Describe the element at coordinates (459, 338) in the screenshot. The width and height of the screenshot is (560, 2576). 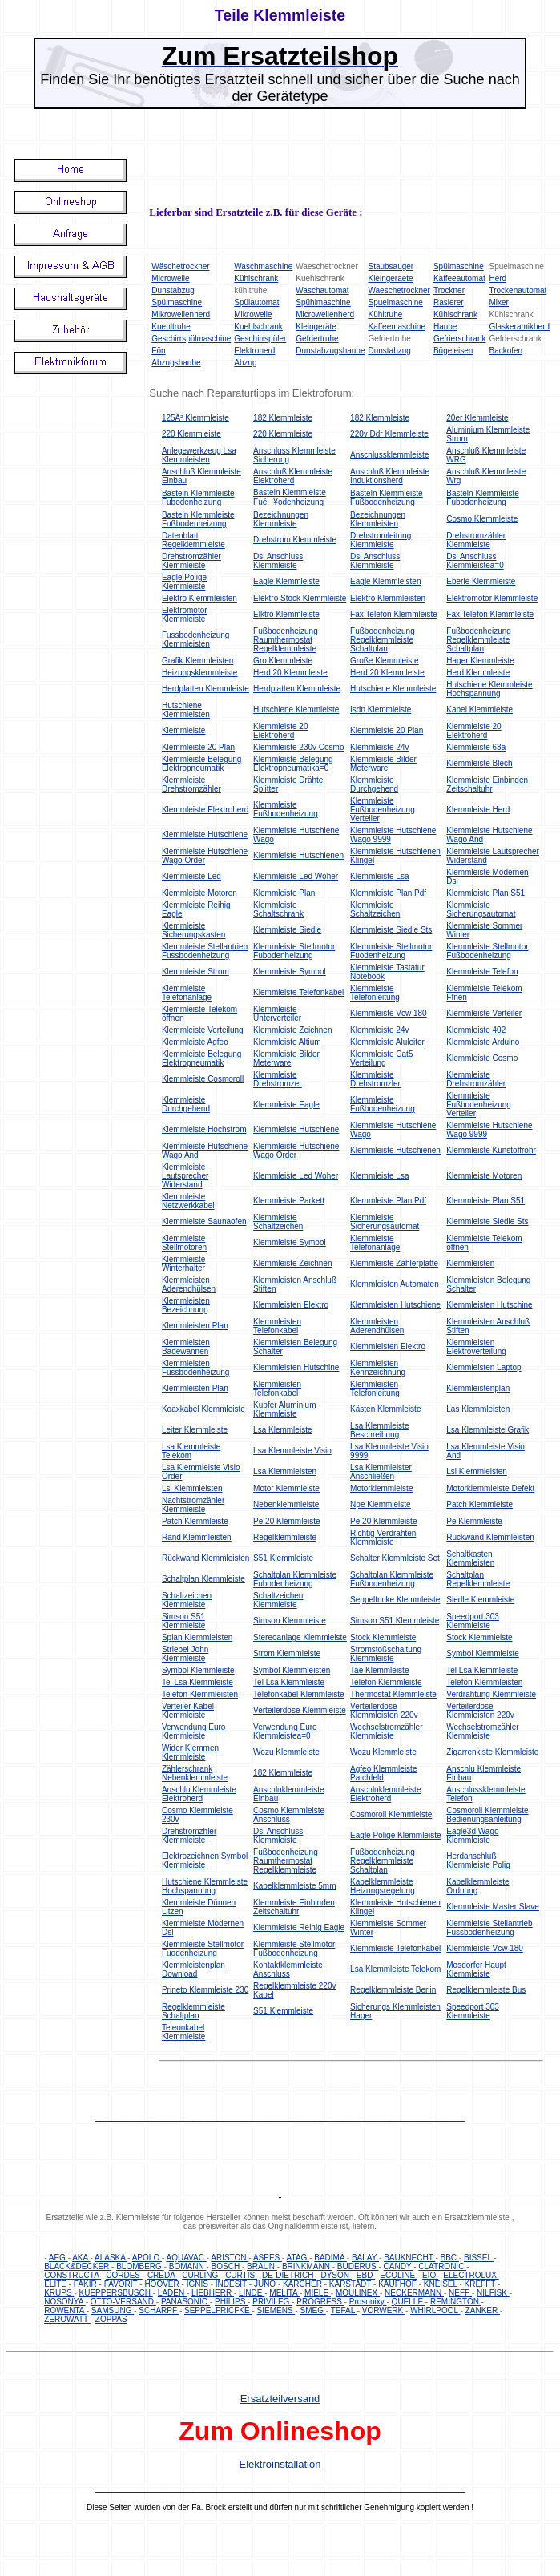
I see `Gefrierschrank` at that location.